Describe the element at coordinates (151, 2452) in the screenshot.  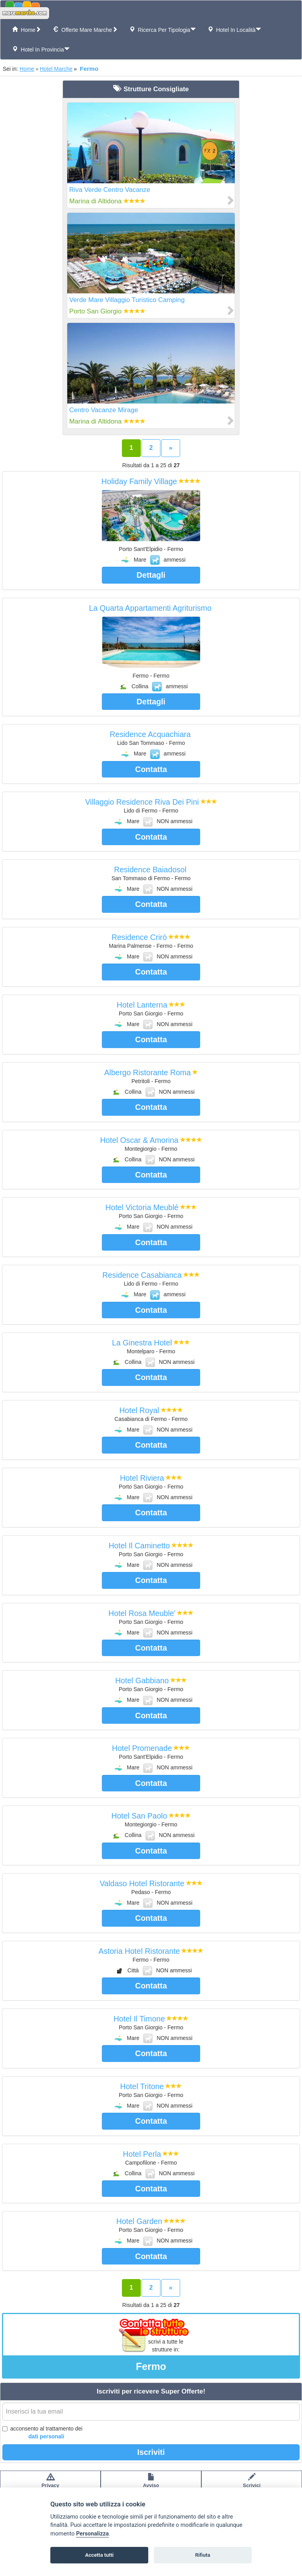
I see `Iscriviti` at that location.